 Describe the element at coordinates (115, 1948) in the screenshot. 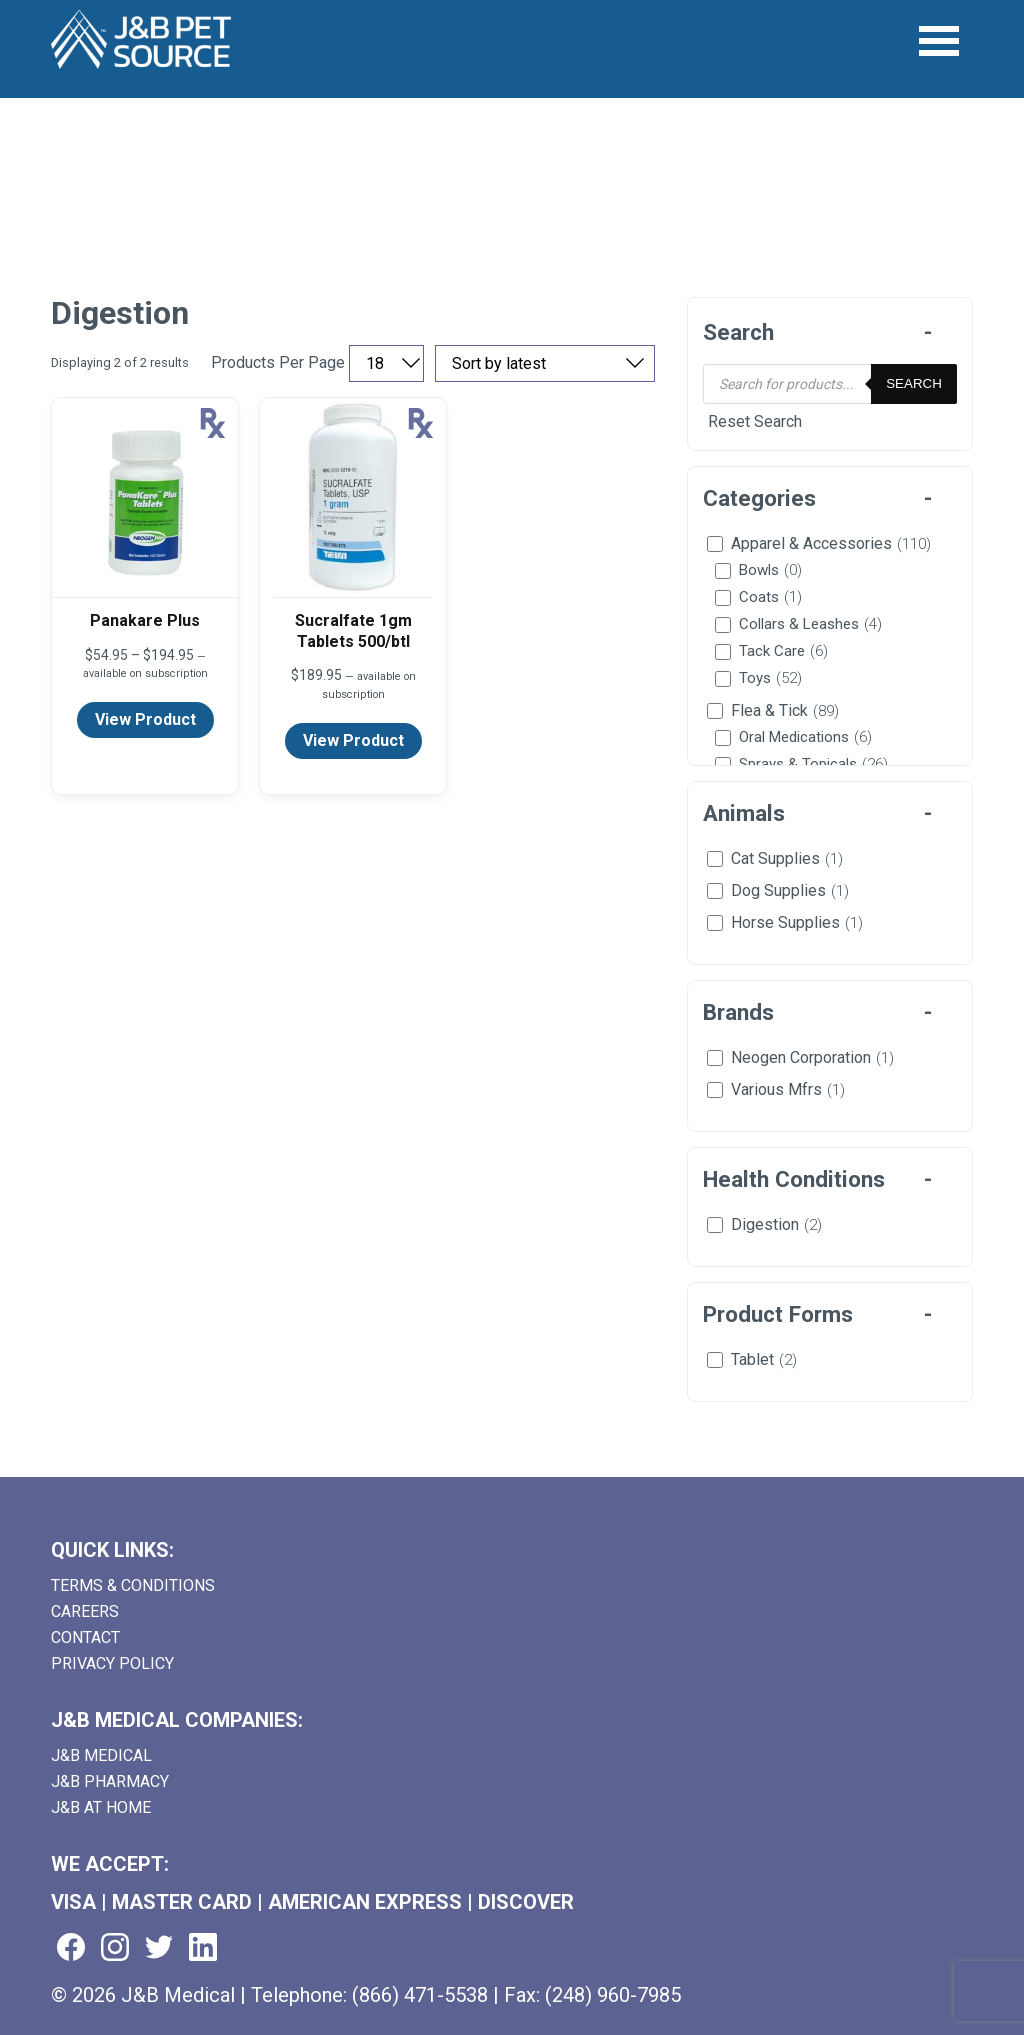

I see `[Visit us on instagram (goes to new website) (opens in a new tab)]` at that location.